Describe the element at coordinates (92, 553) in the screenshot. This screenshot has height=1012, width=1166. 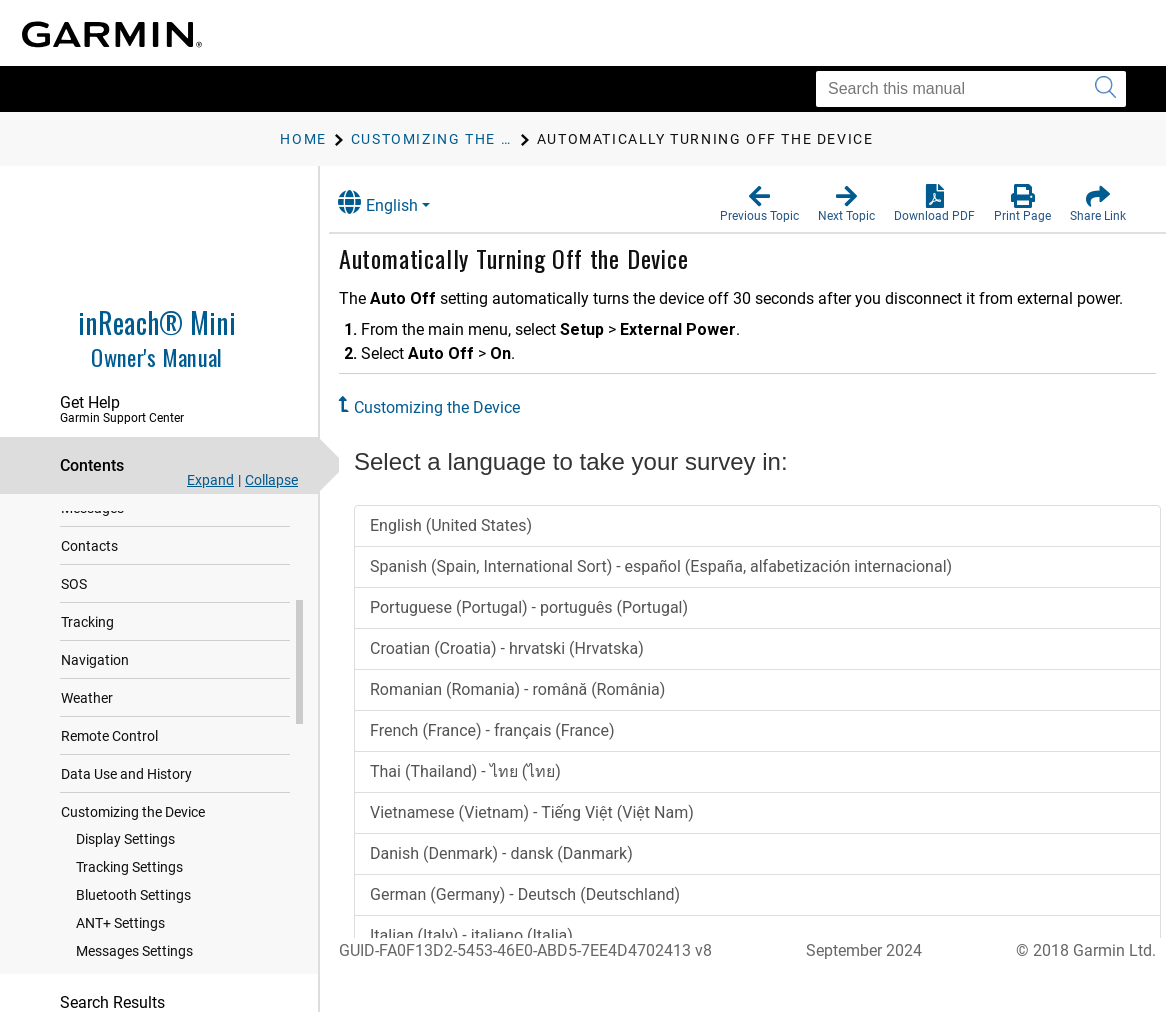
I see `Messages` at that location.